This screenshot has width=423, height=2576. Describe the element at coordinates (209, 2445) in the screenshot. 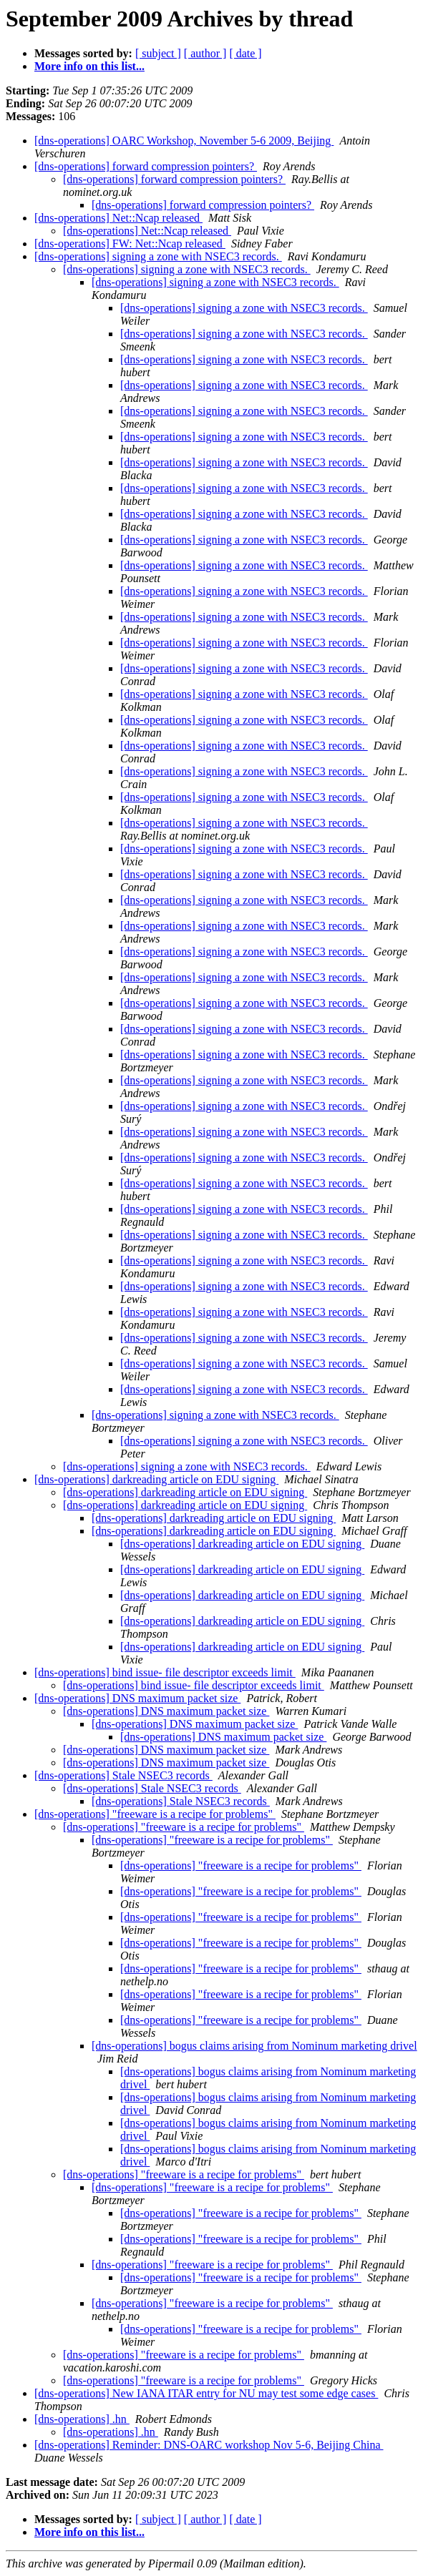

I see `[dns-operations] Reminder: DNS-OARC workshop Nov 5-6, Beijing China` at that location.